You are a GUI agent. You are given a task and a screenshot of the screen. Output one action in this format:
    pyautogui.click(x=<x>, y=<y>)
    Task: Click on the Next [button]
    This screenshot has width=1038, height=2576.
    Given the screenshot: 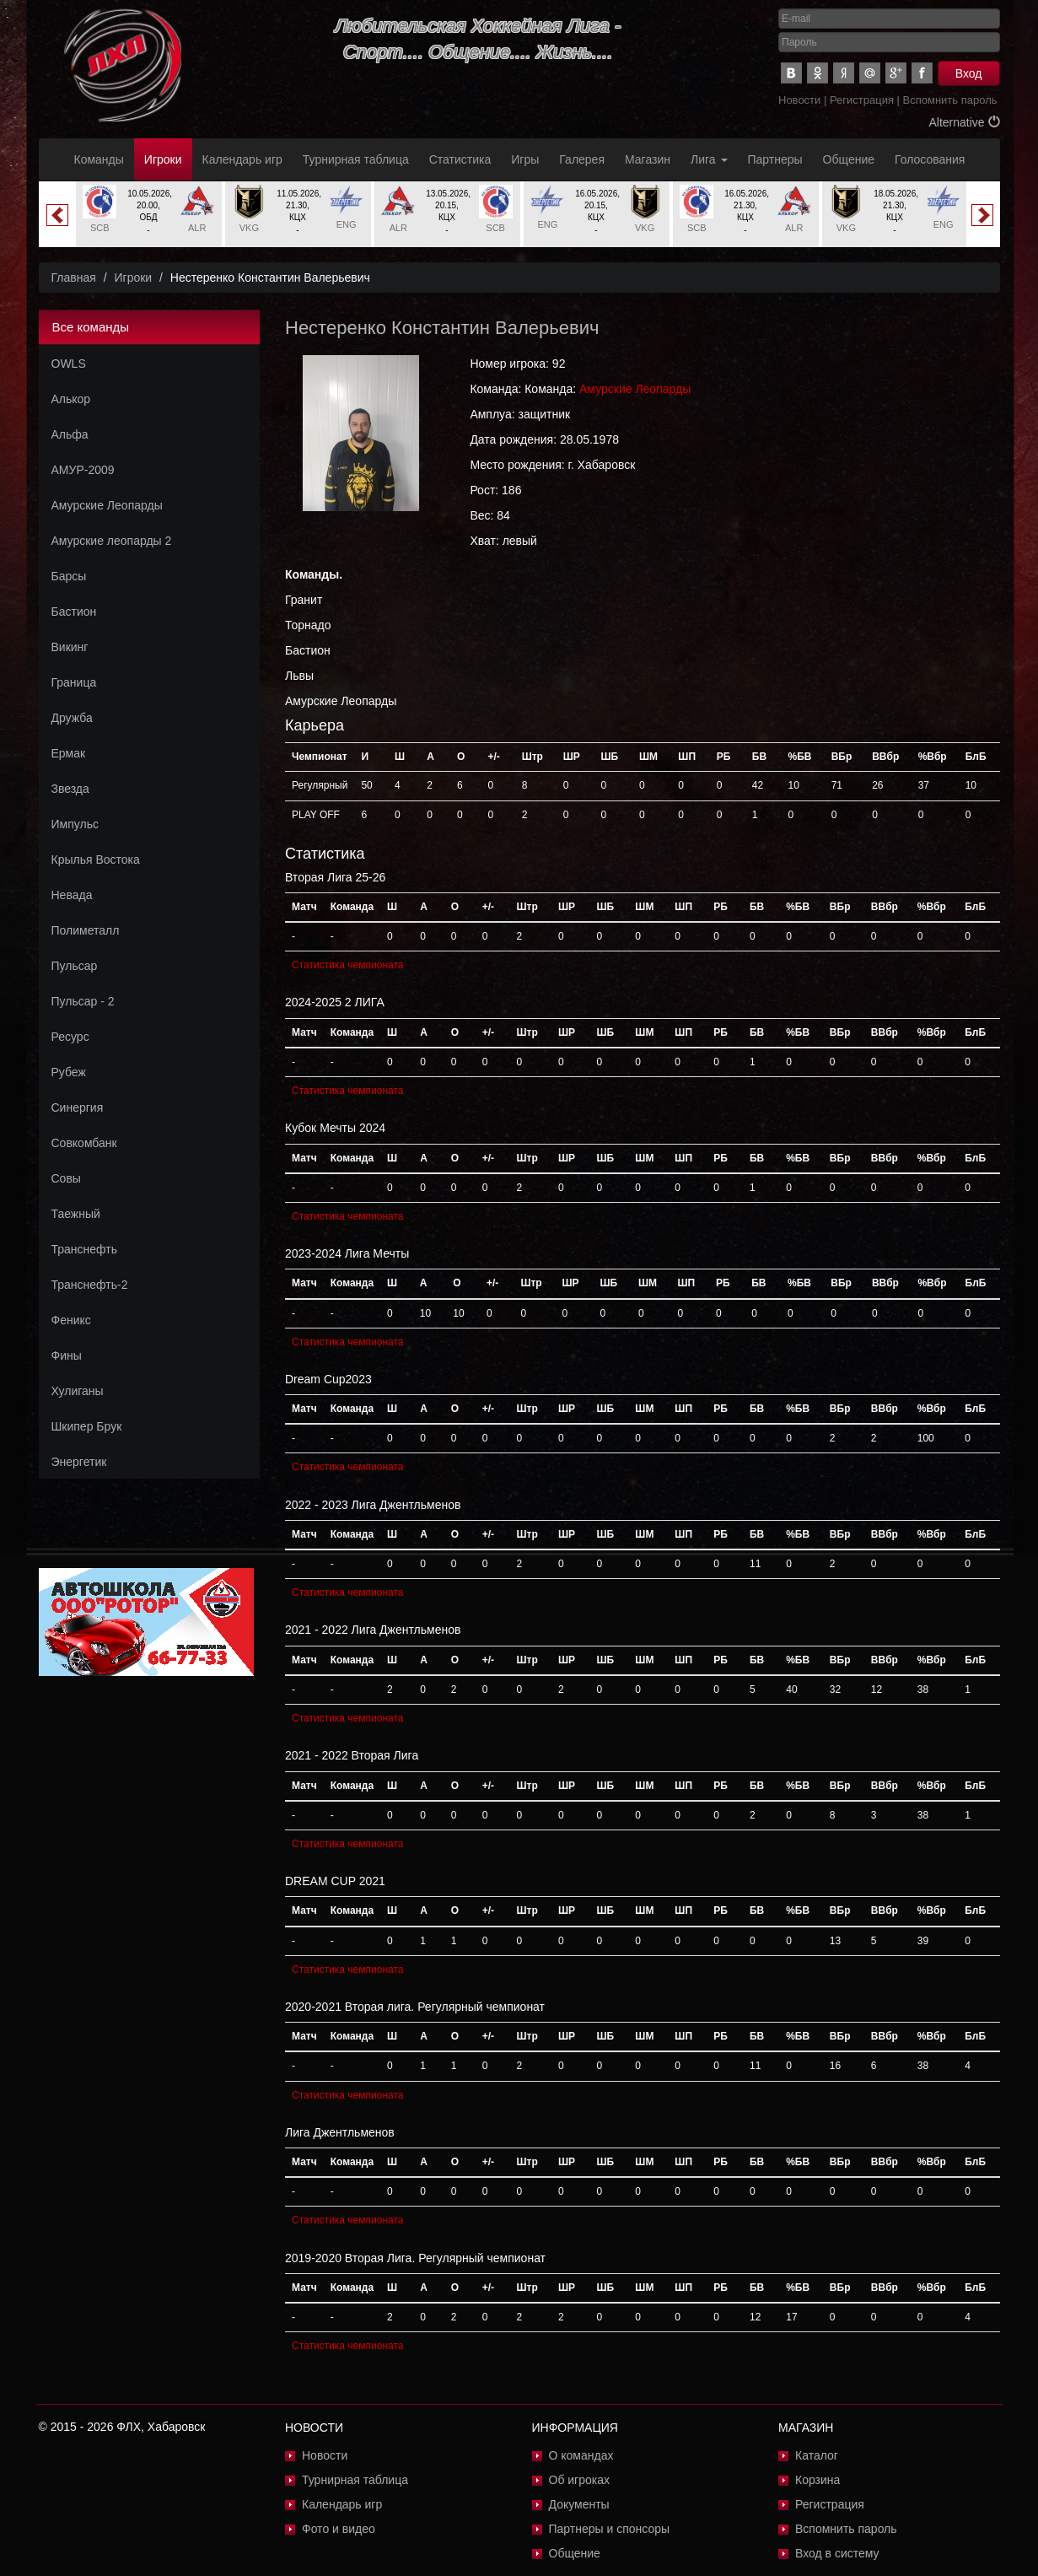 What is the action you would take?
    pyautogui.click(x=982, y=215)
    